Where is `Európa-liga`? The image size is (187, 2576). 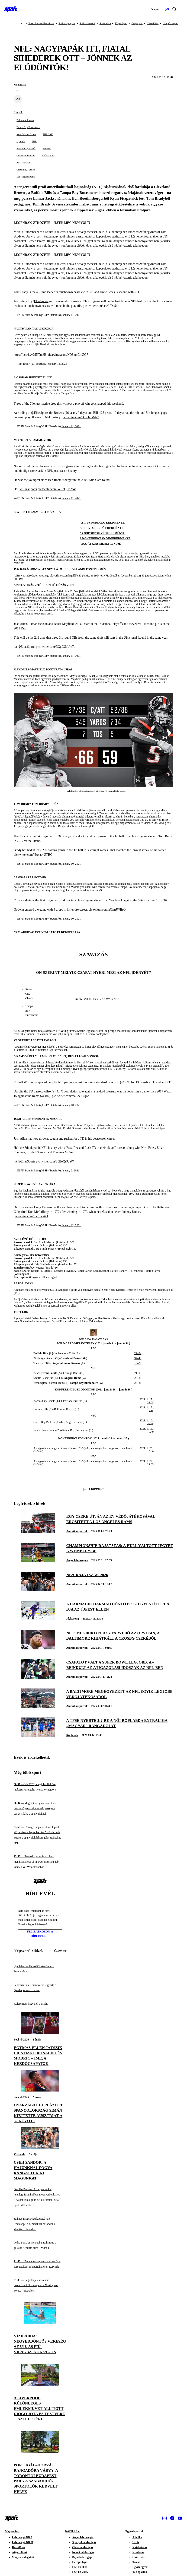 Európa-liga is located at coordinates (79, 2562).